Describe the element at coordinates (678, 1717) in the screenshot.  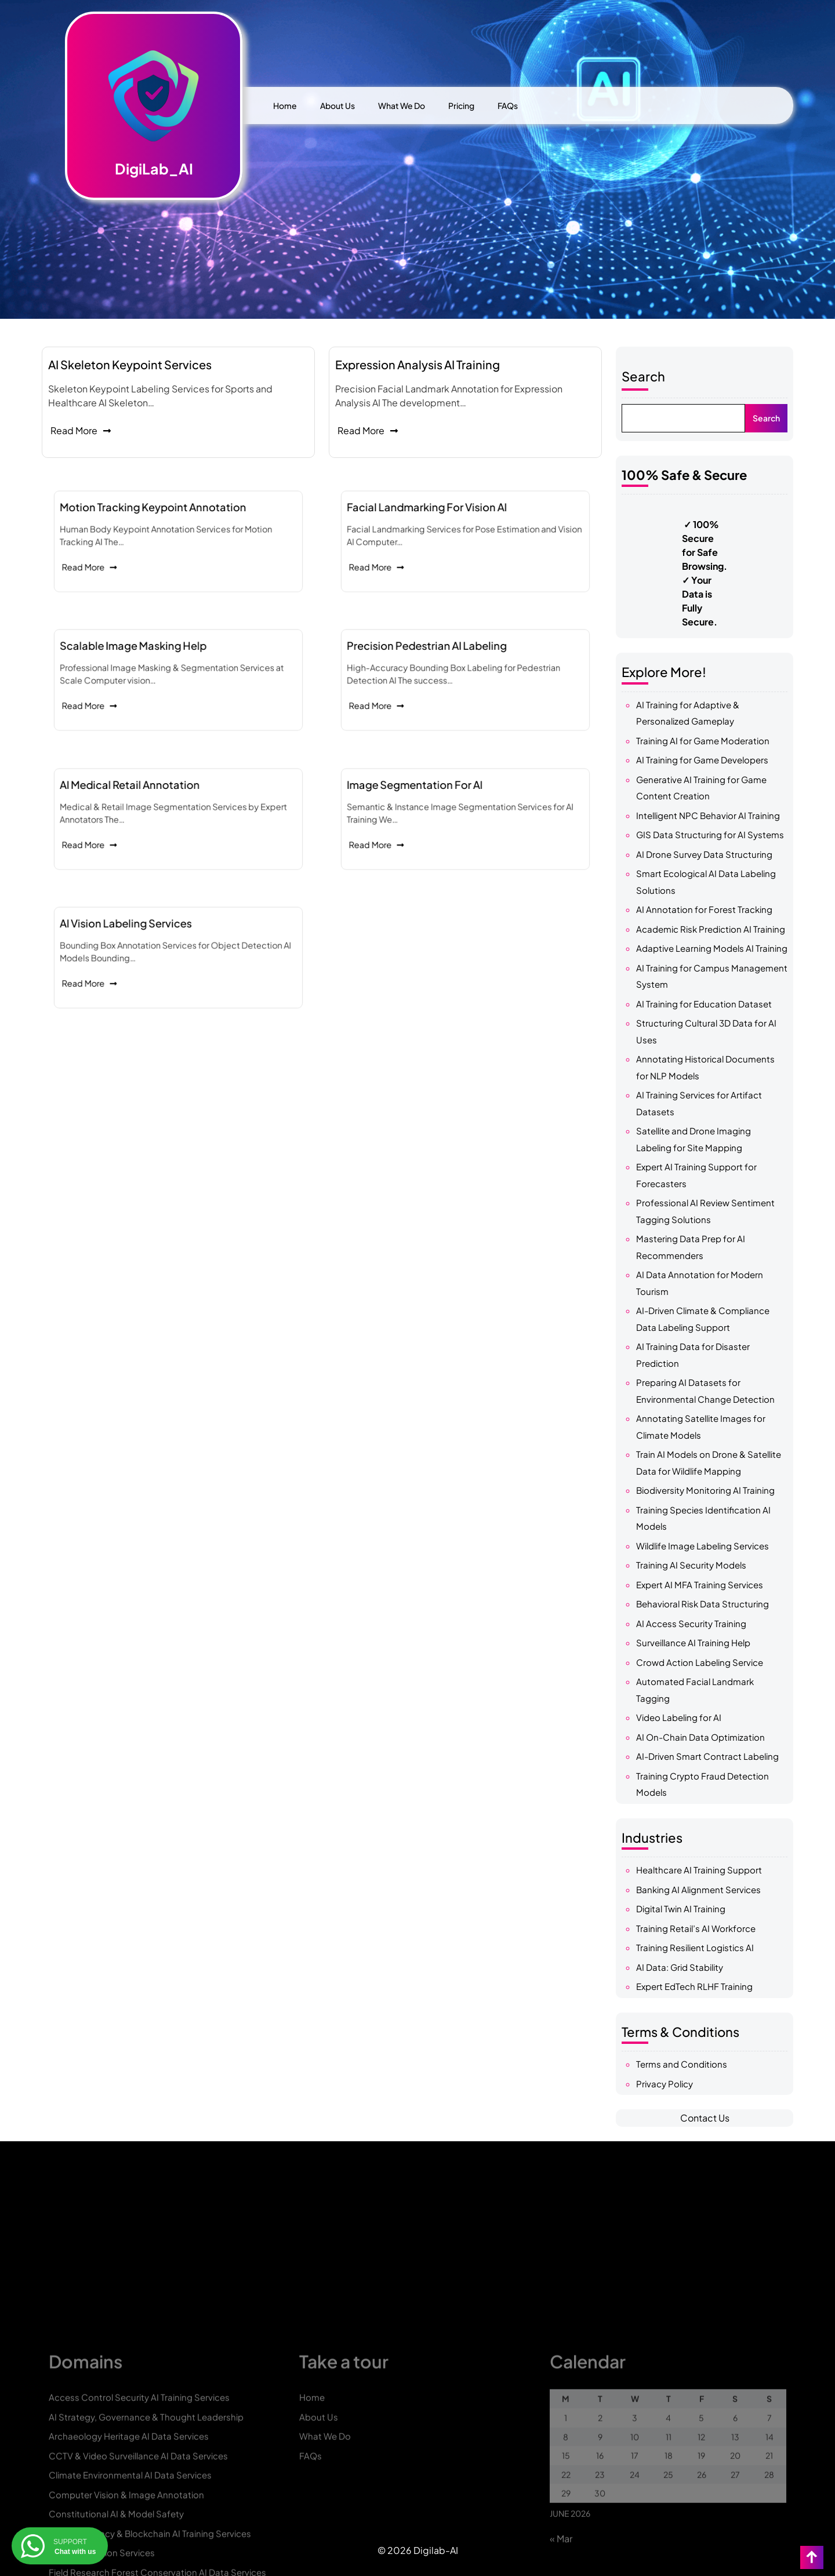
I see `Video Labeling for AI` at that location.